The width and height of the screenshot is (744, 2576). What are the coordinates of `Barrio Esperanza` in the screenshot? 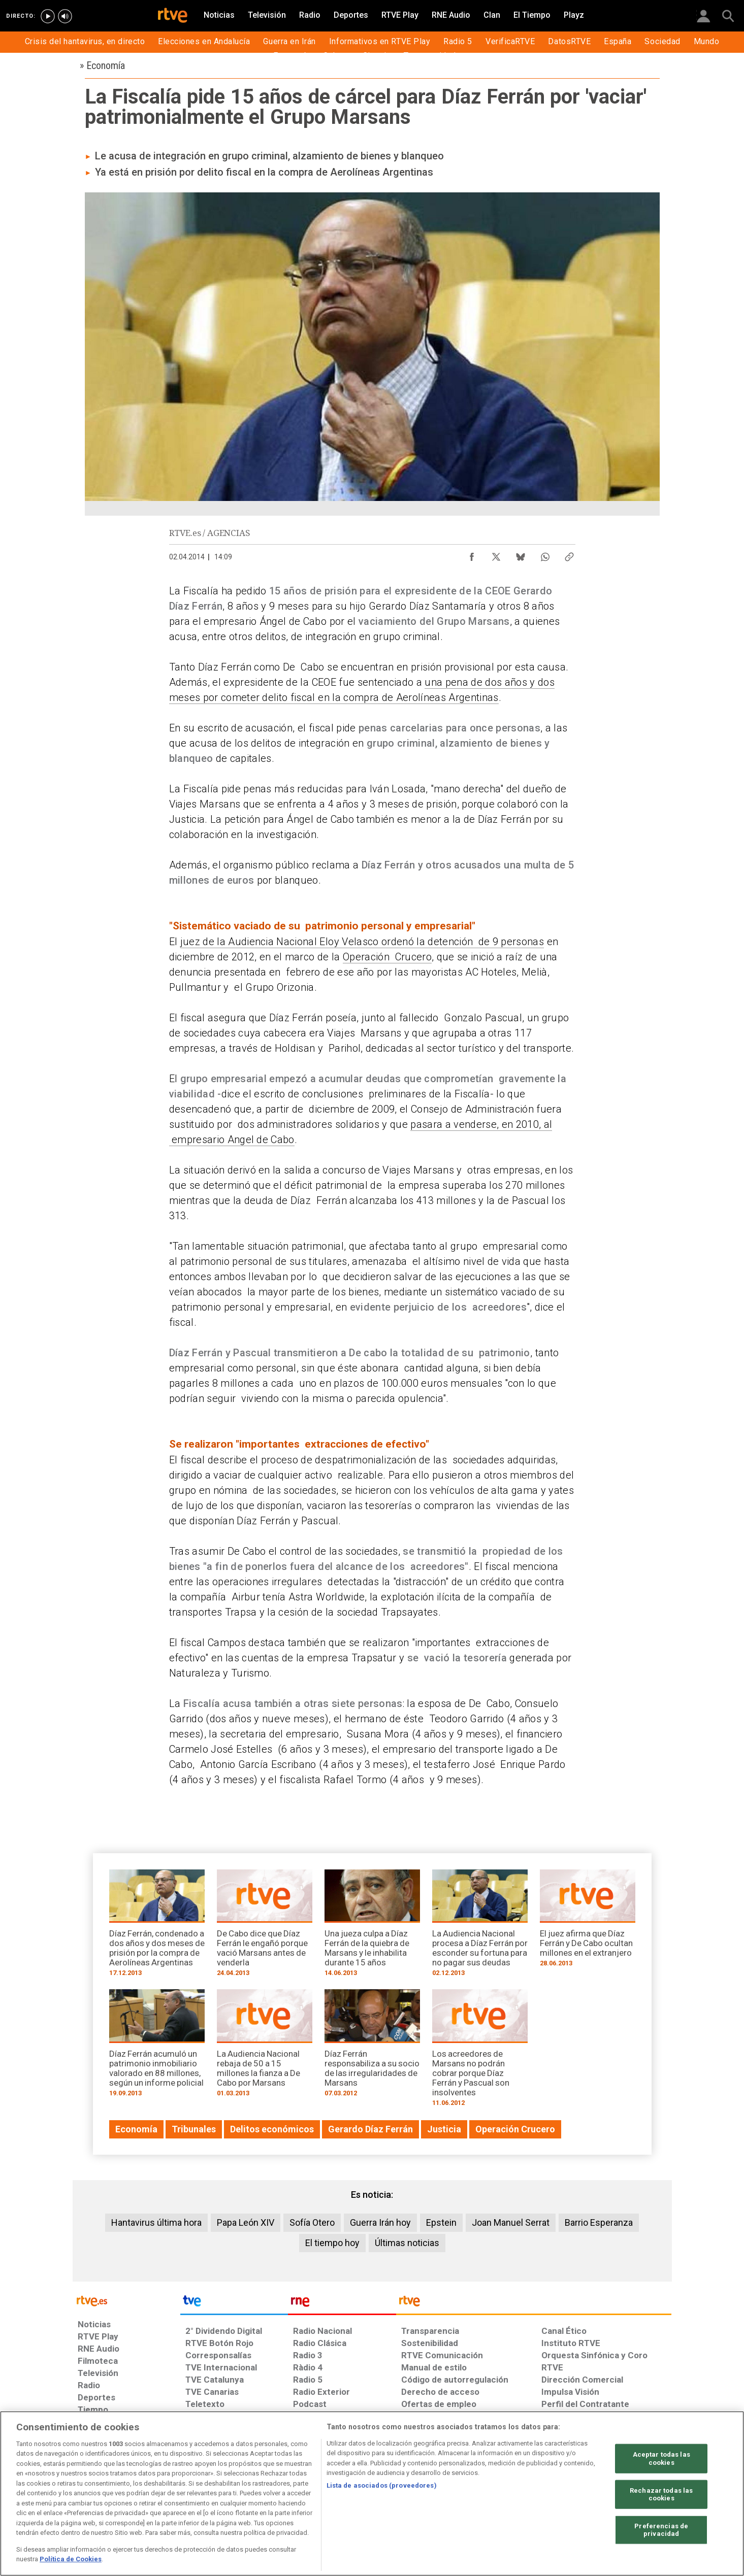 It's located at (599, 2222).